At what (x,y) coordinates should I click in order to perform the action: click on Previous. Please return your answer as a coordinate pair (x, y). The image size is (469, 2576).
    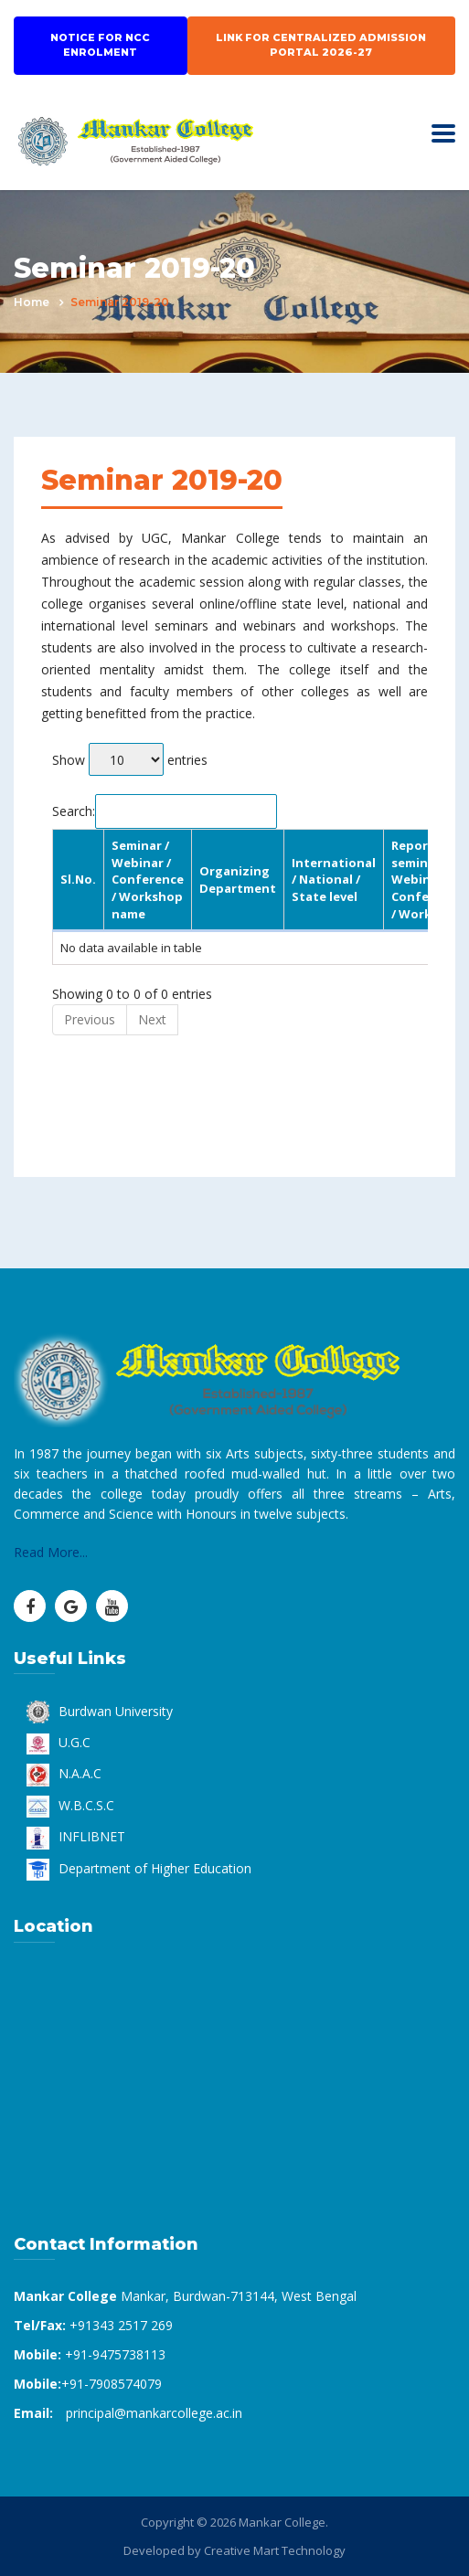
    Looking at the image, I should click on (89, 1019).